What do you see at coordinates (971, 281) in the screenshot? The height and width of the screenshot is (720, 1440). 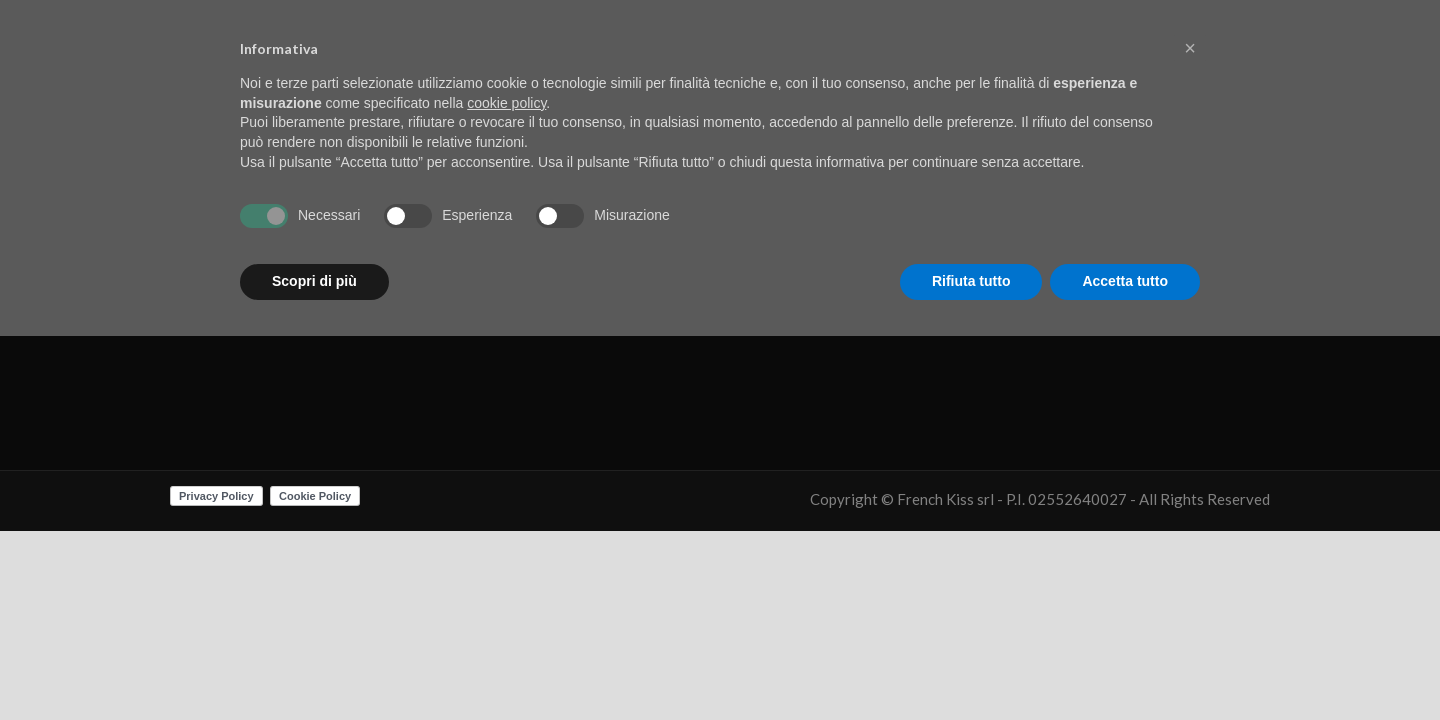 I see `Rifiuta tutto [button]` at bounding box center [971, 281].